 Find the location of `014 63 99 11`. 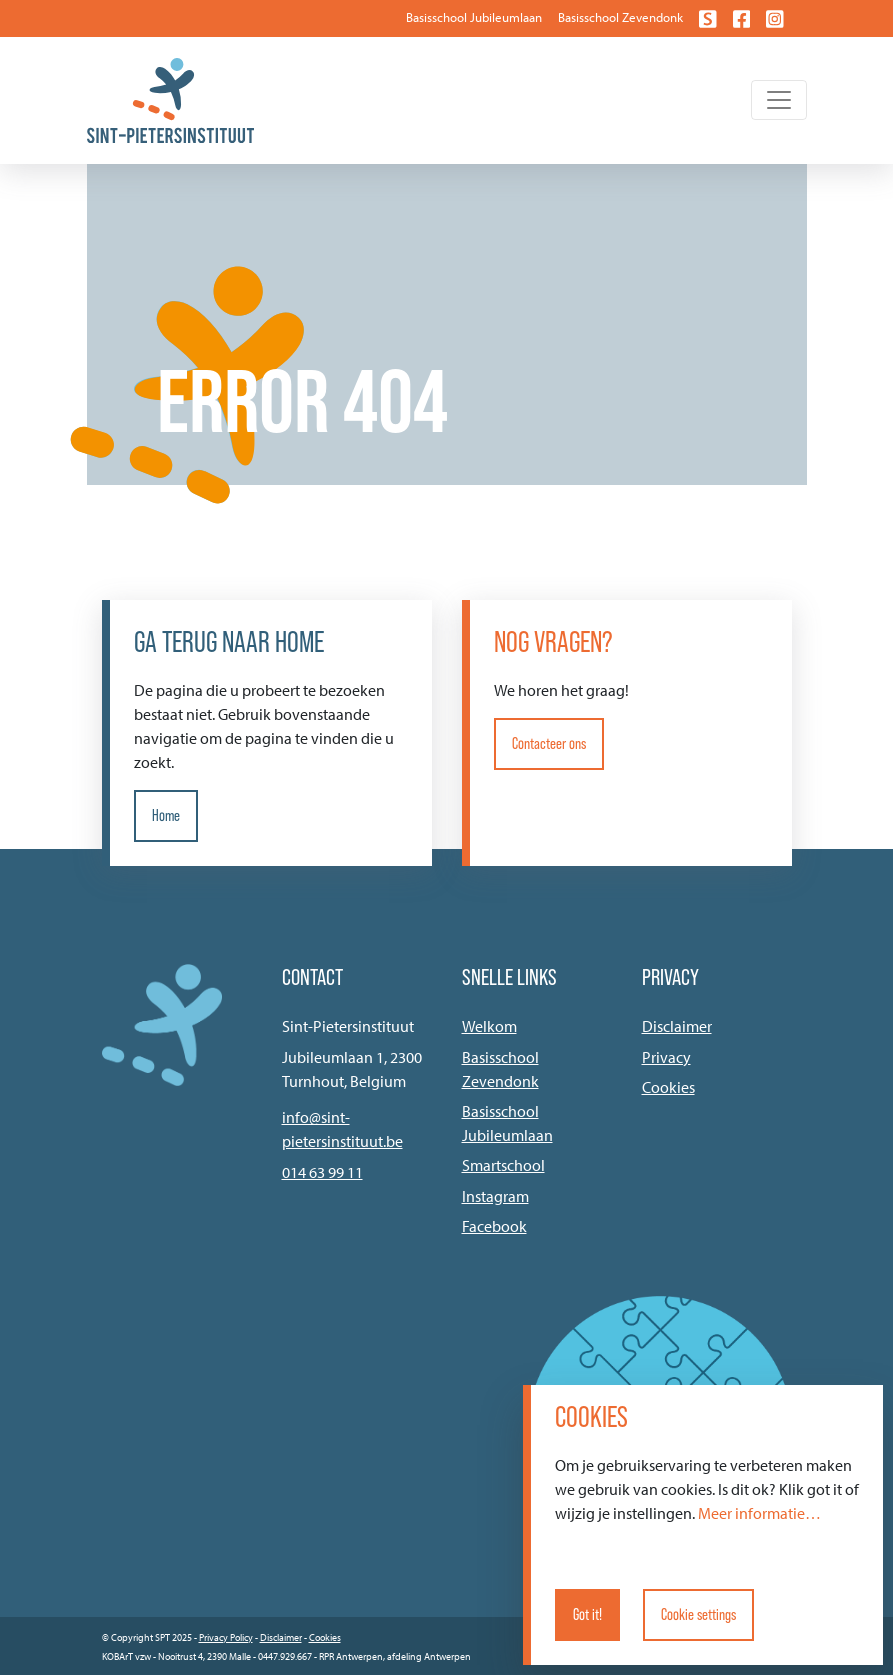

014 63 99 11 is located at coordinates (322, 1172).